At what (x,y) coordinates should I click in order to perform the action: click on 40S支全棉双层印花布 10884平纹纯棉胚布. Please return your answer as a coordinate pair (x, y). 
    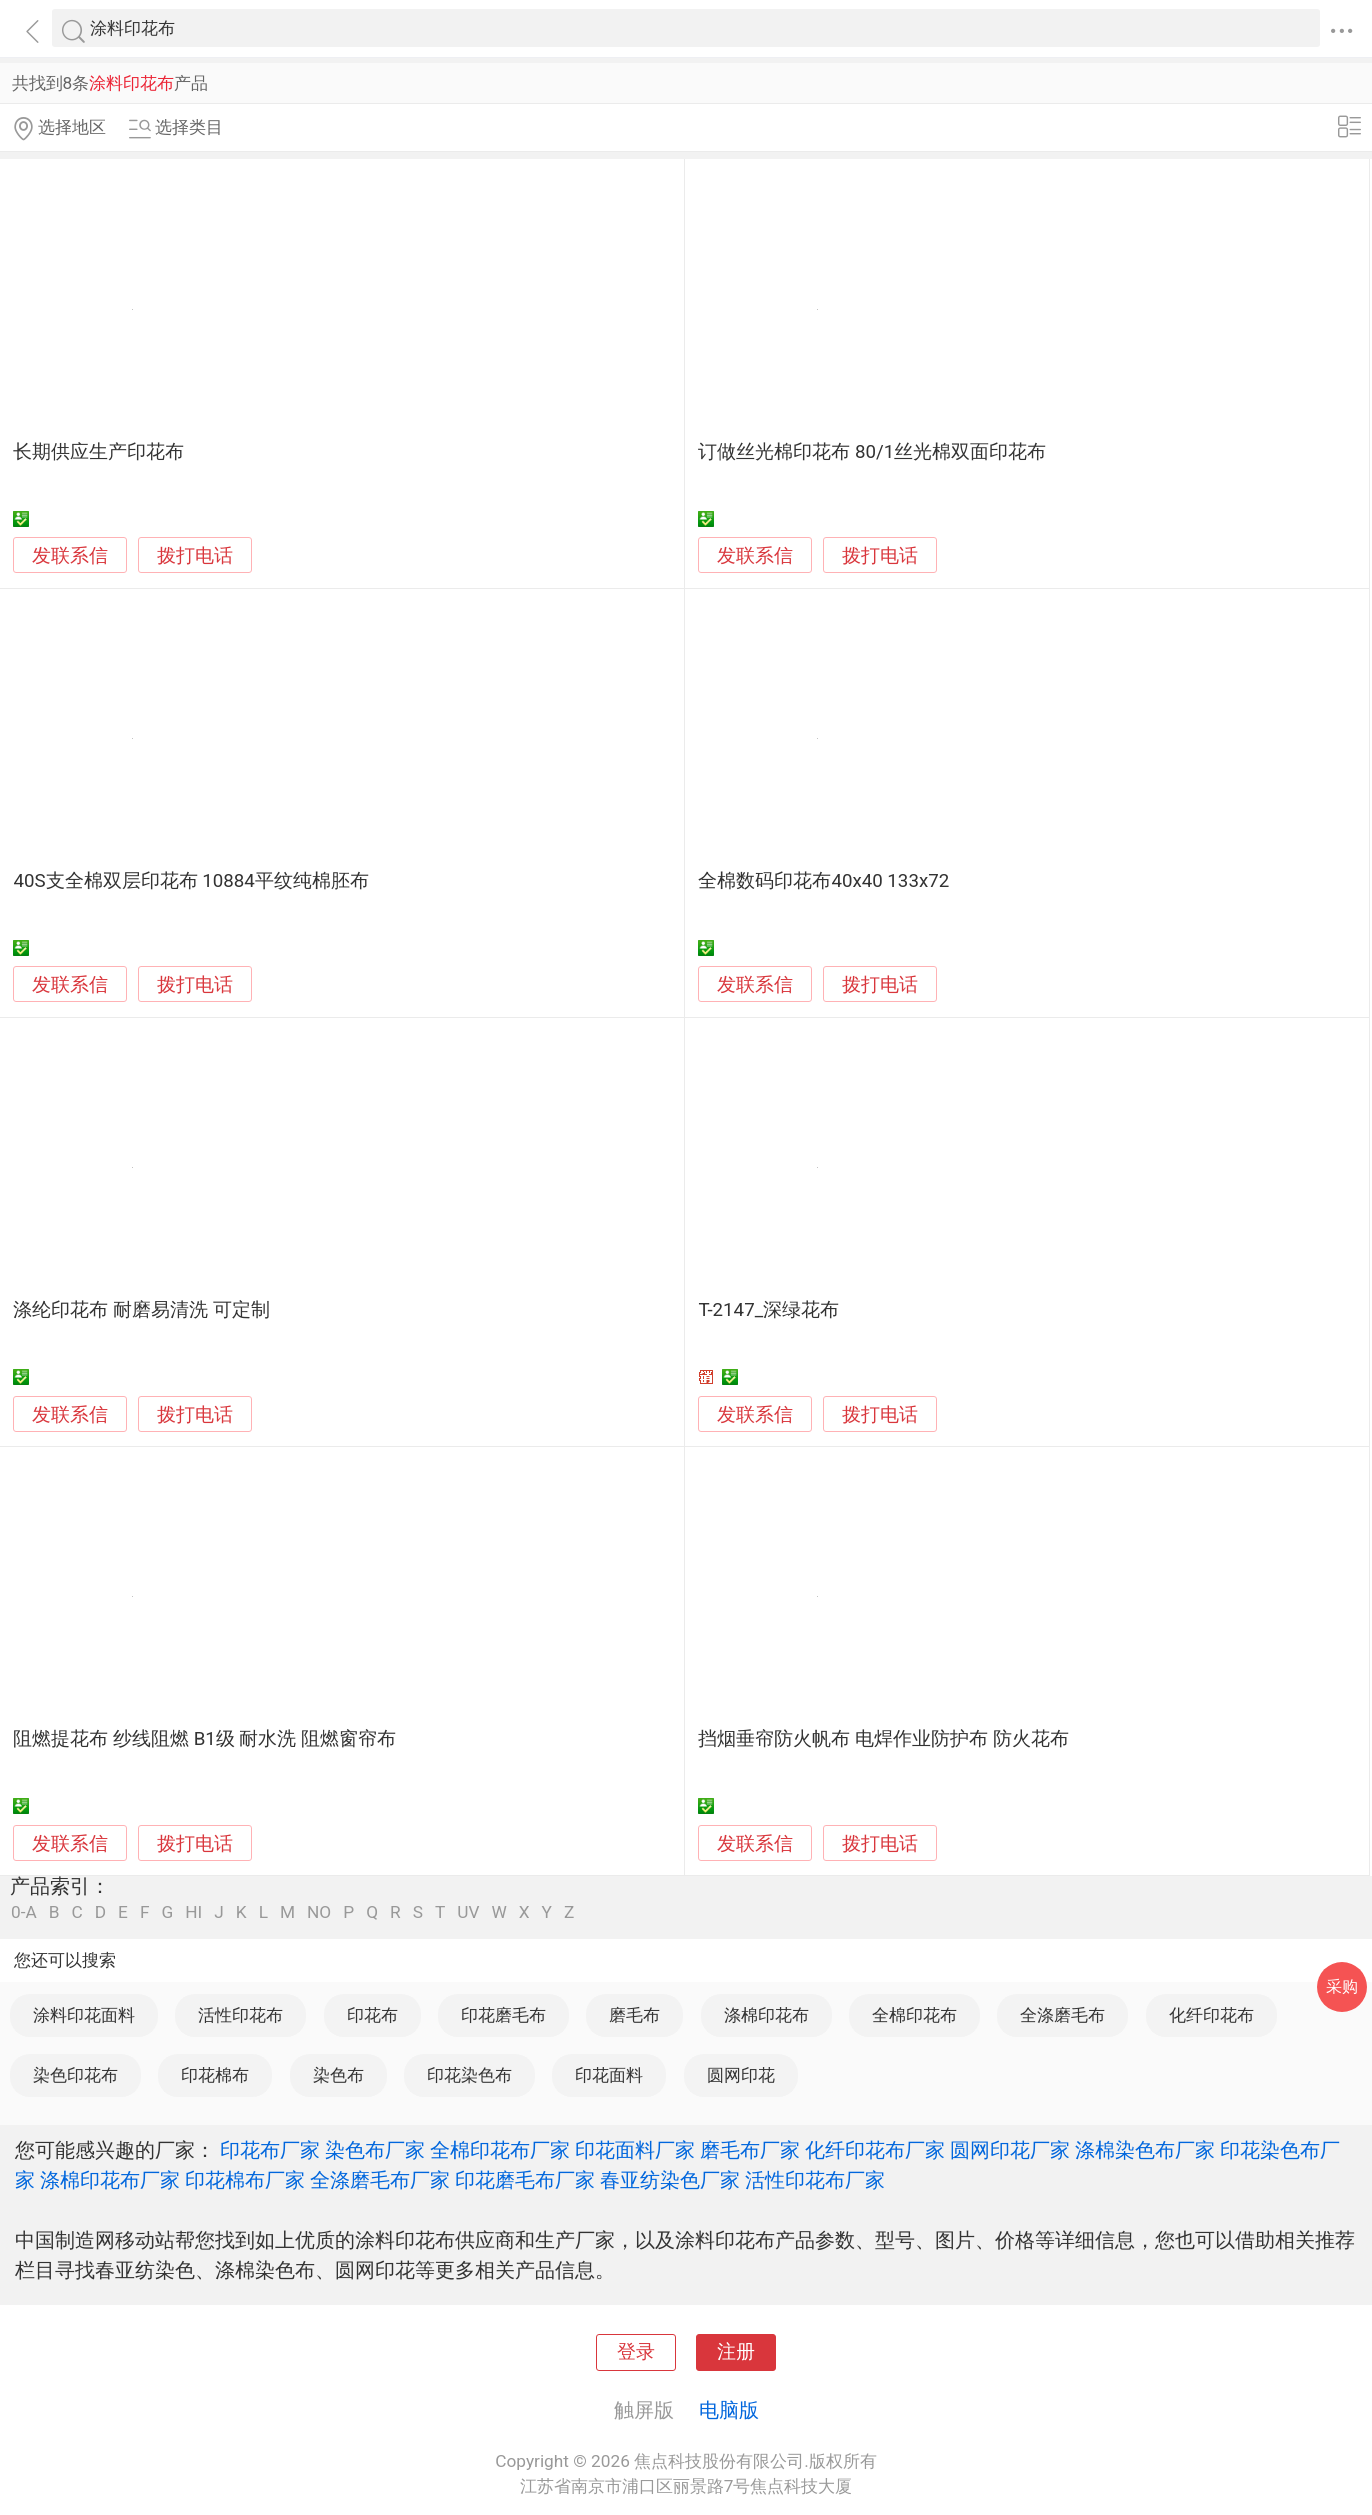
    Looking at the image, I should click on (190, 881).